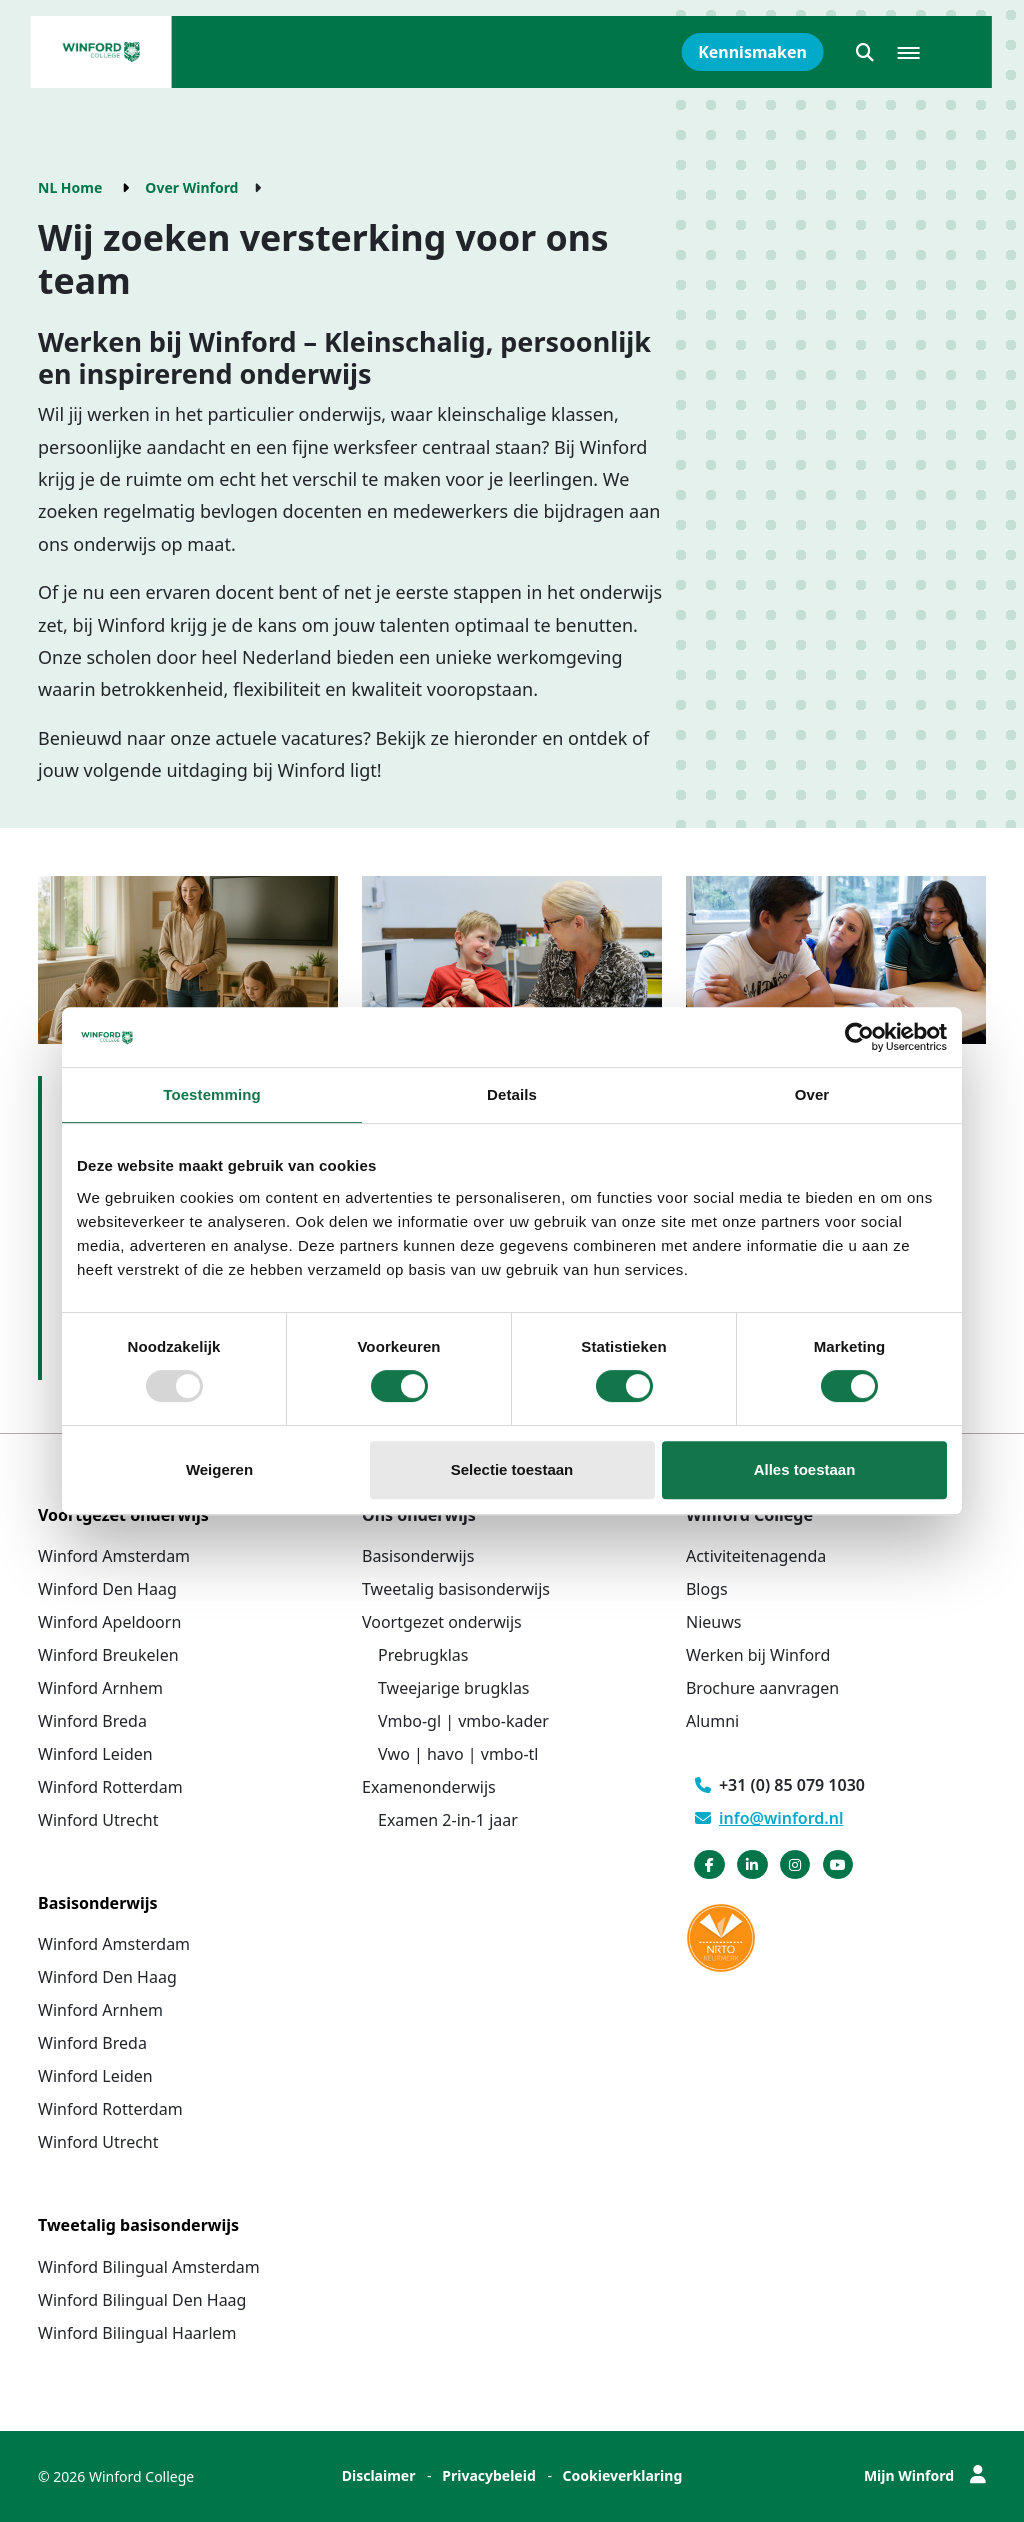 The width and height of the screenshot is (1024, 2522). I want to click on Mijn Winford, so click(925, 2475).